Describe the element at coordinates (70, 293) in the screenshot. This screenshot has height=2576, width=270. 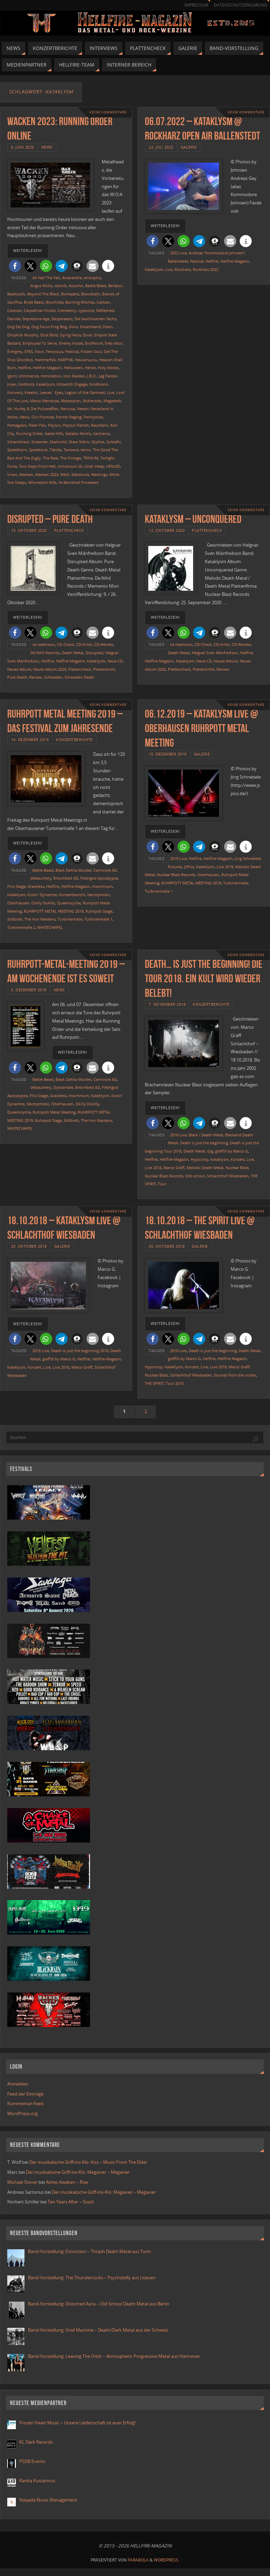
I see `Biohazard` at that location.